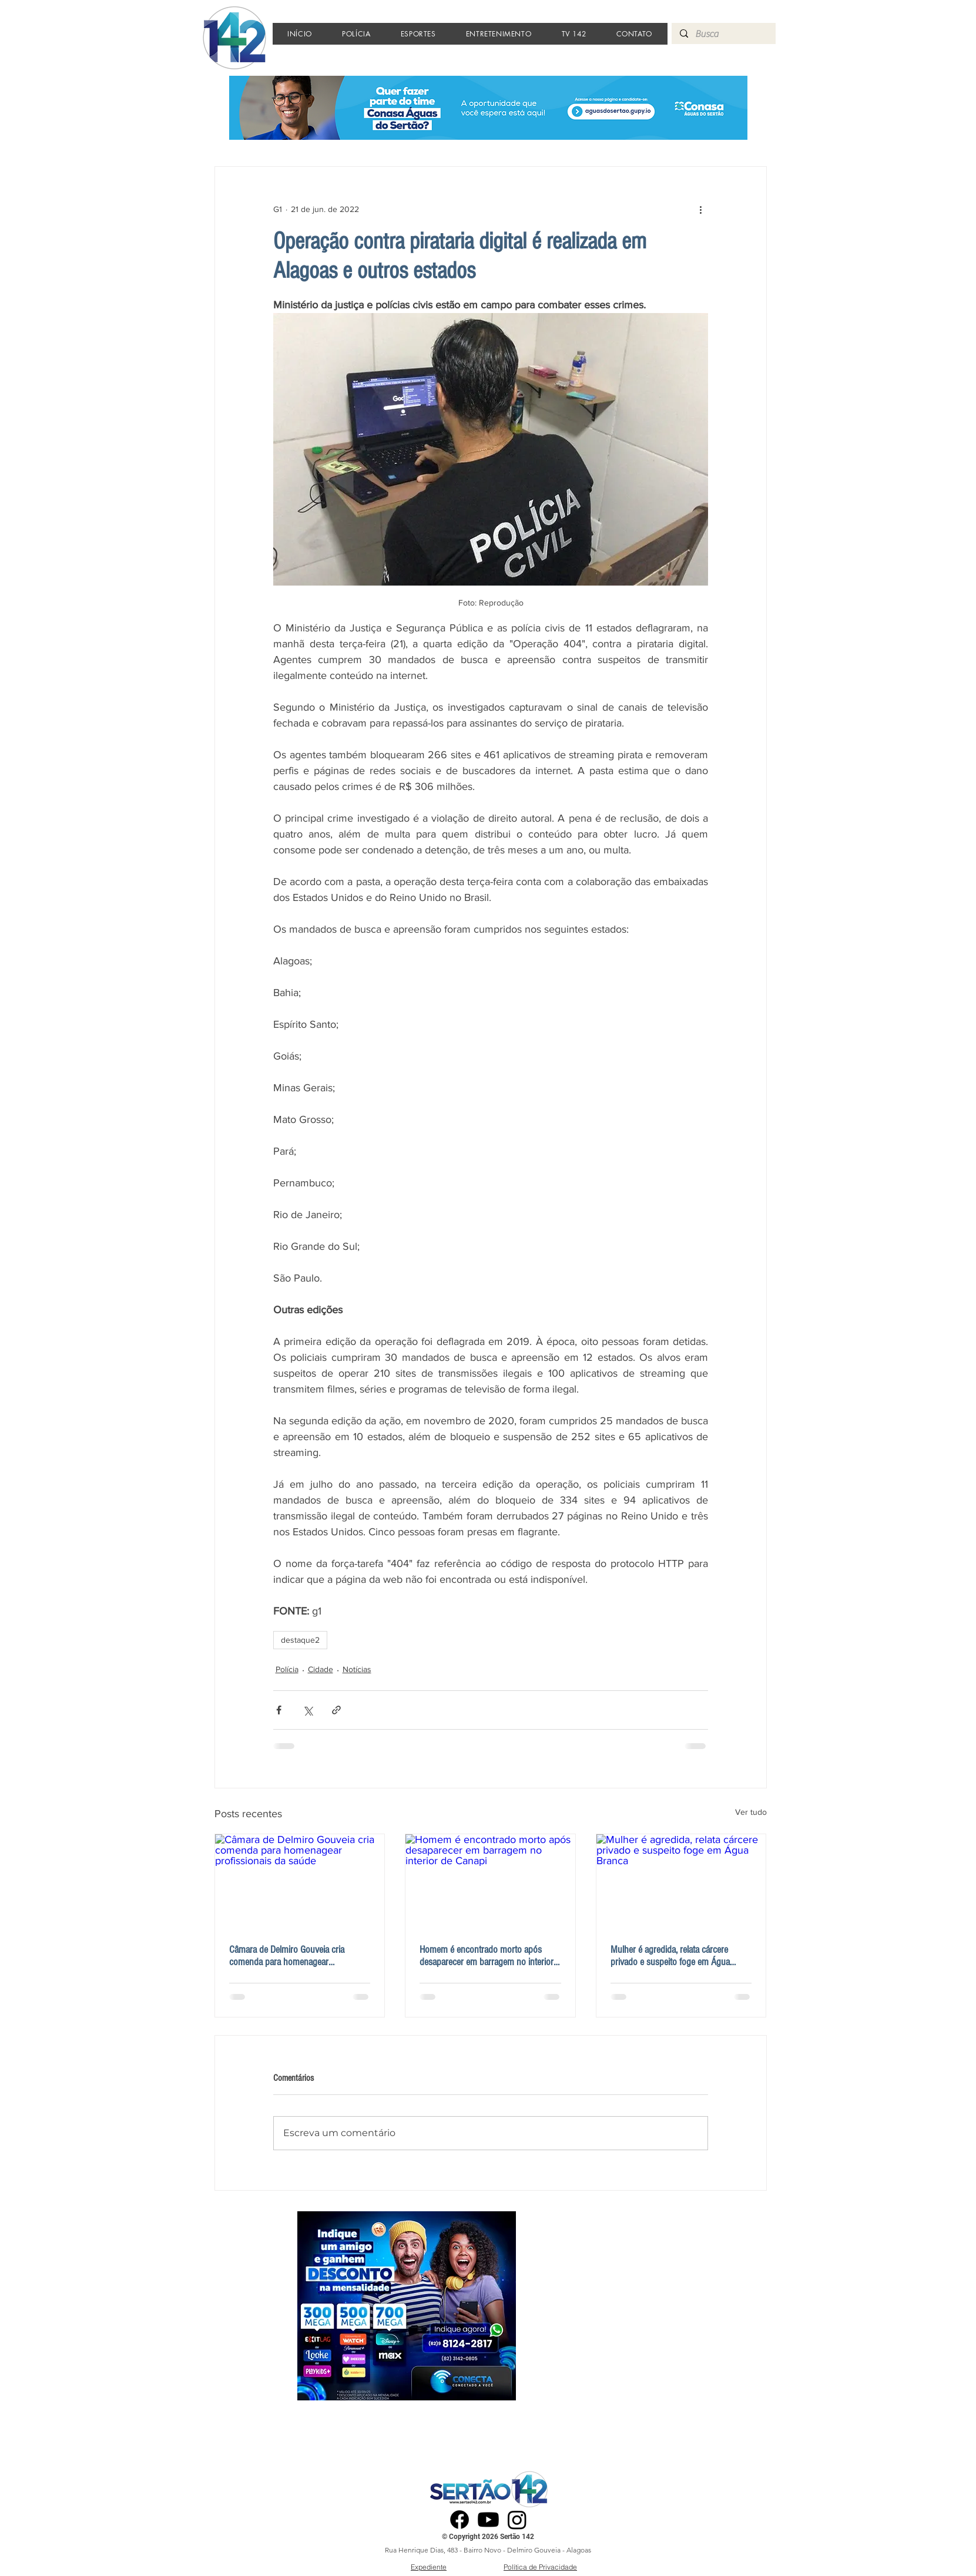 This screenshot has width=976, height=2576. Describe the element at coordinates (320, 1669) in the screenshot. I see `Cidade` at that location.